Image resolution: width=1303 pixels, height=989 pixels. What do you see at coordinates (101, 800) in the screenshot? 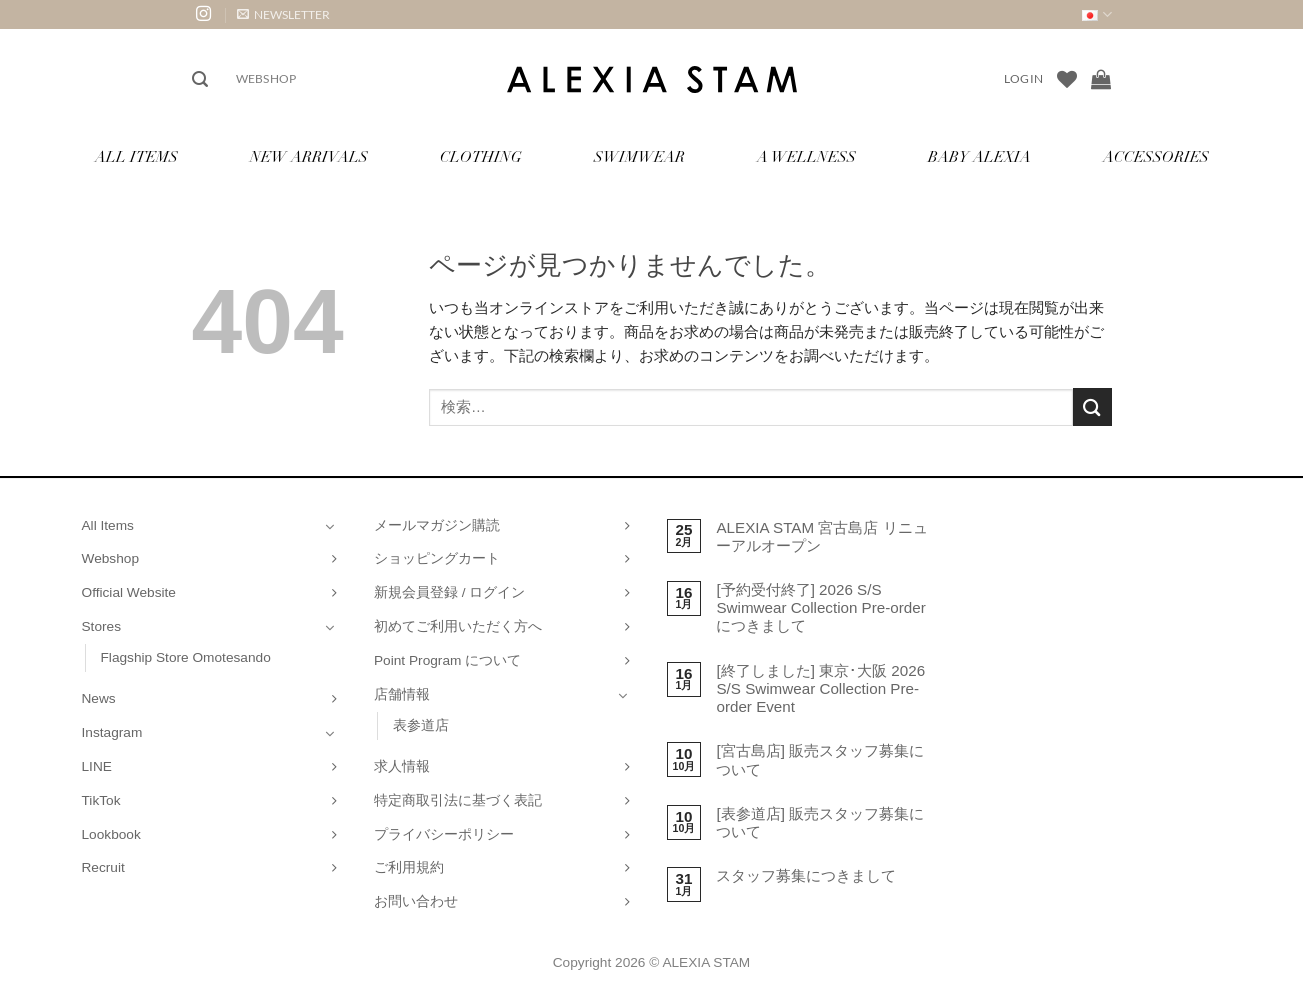
I see `TikTok` at bounding box center [101, 800].